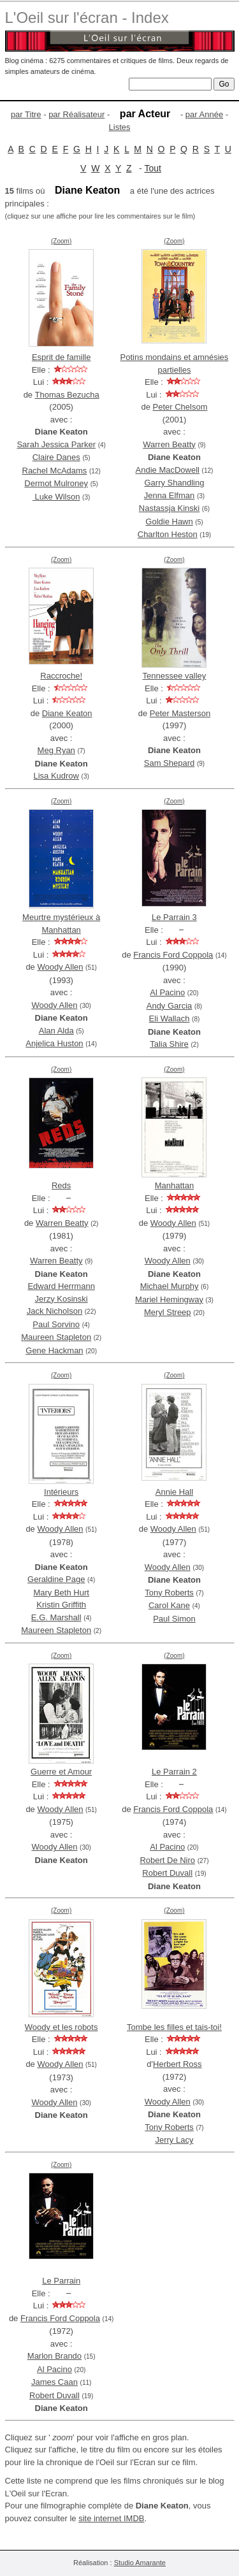 The width and height of the screenshot is (239, 2576). Describe the element at coordinates (61, 675) in the screenshot. I see `Raccroche!` at that location.